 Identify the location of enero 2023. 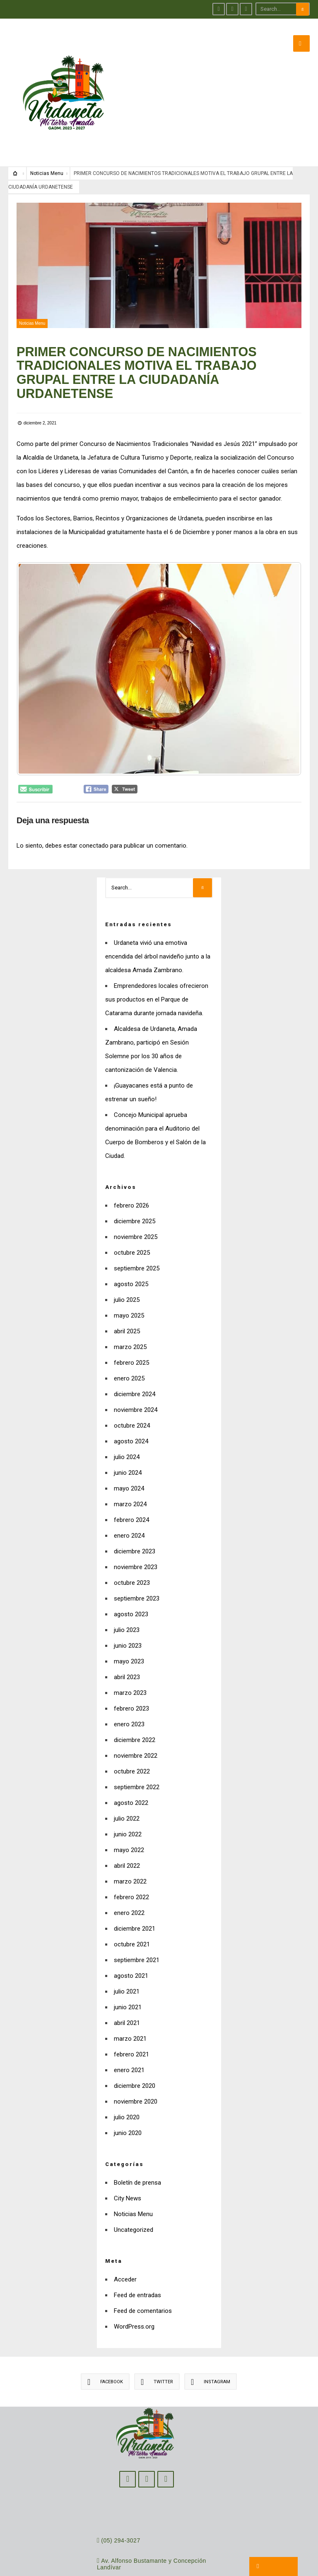
(129, 1696).